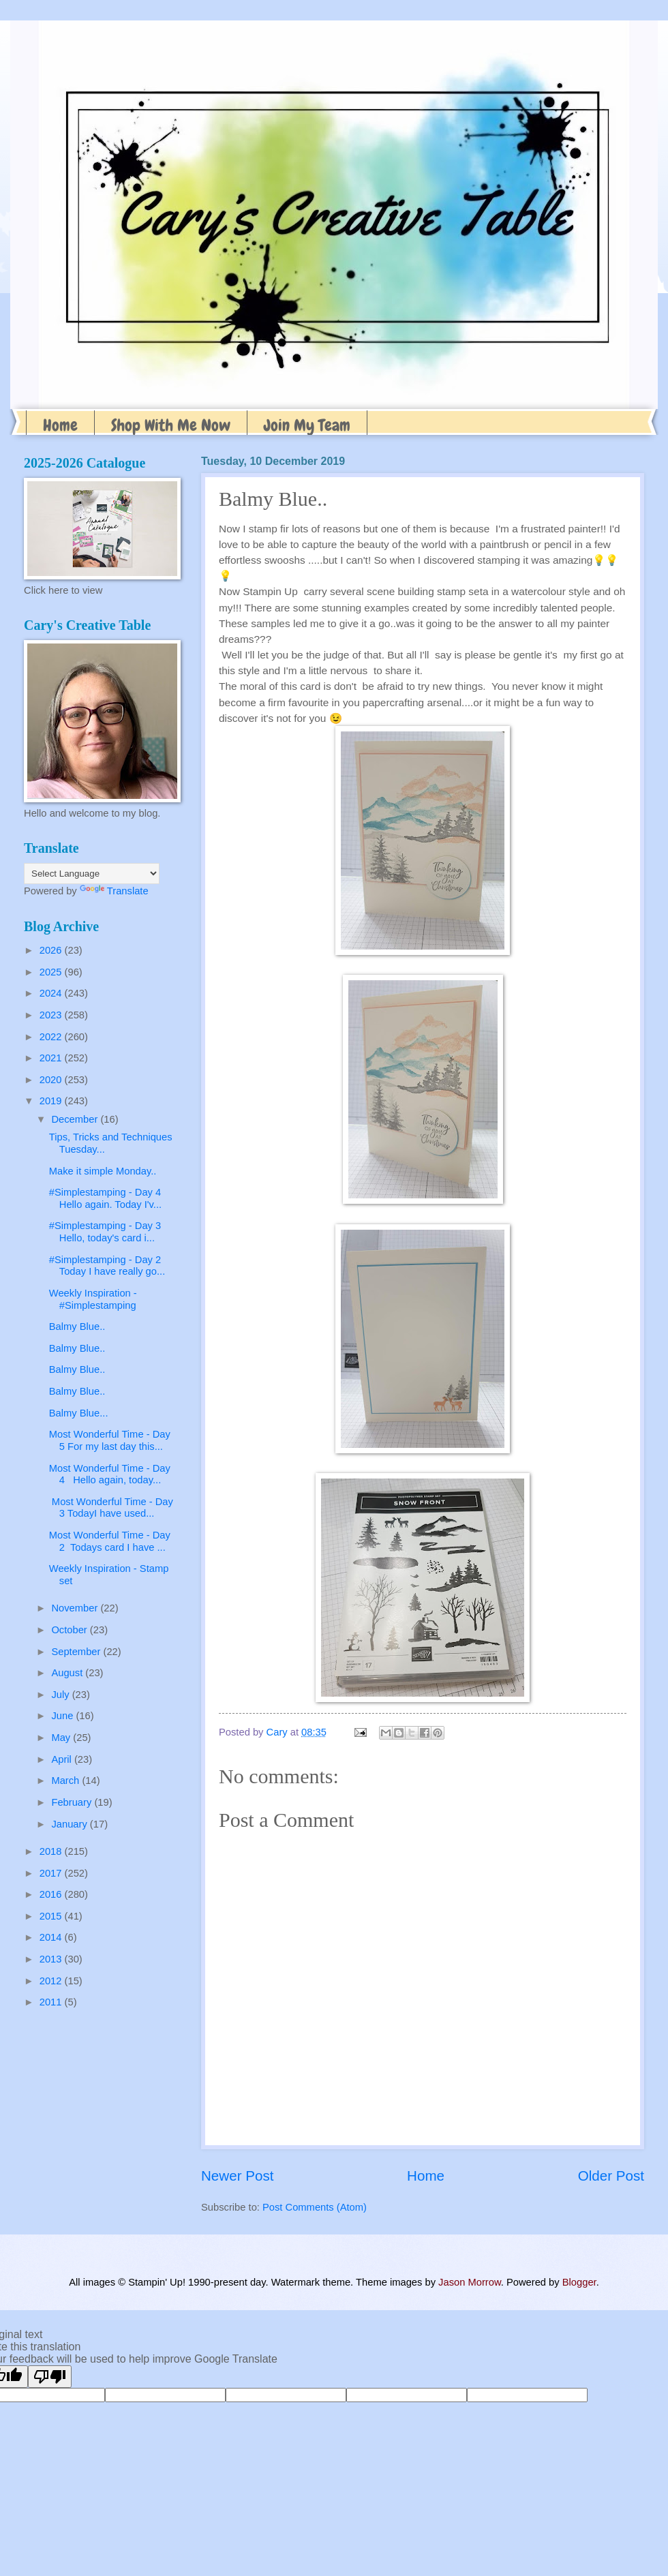 Image resolution: width=668 pixels, height=2576 pixels. Describe the element at coordinates (77, 1326) in the screenshot. I see `Balmy Blue..` at that location.